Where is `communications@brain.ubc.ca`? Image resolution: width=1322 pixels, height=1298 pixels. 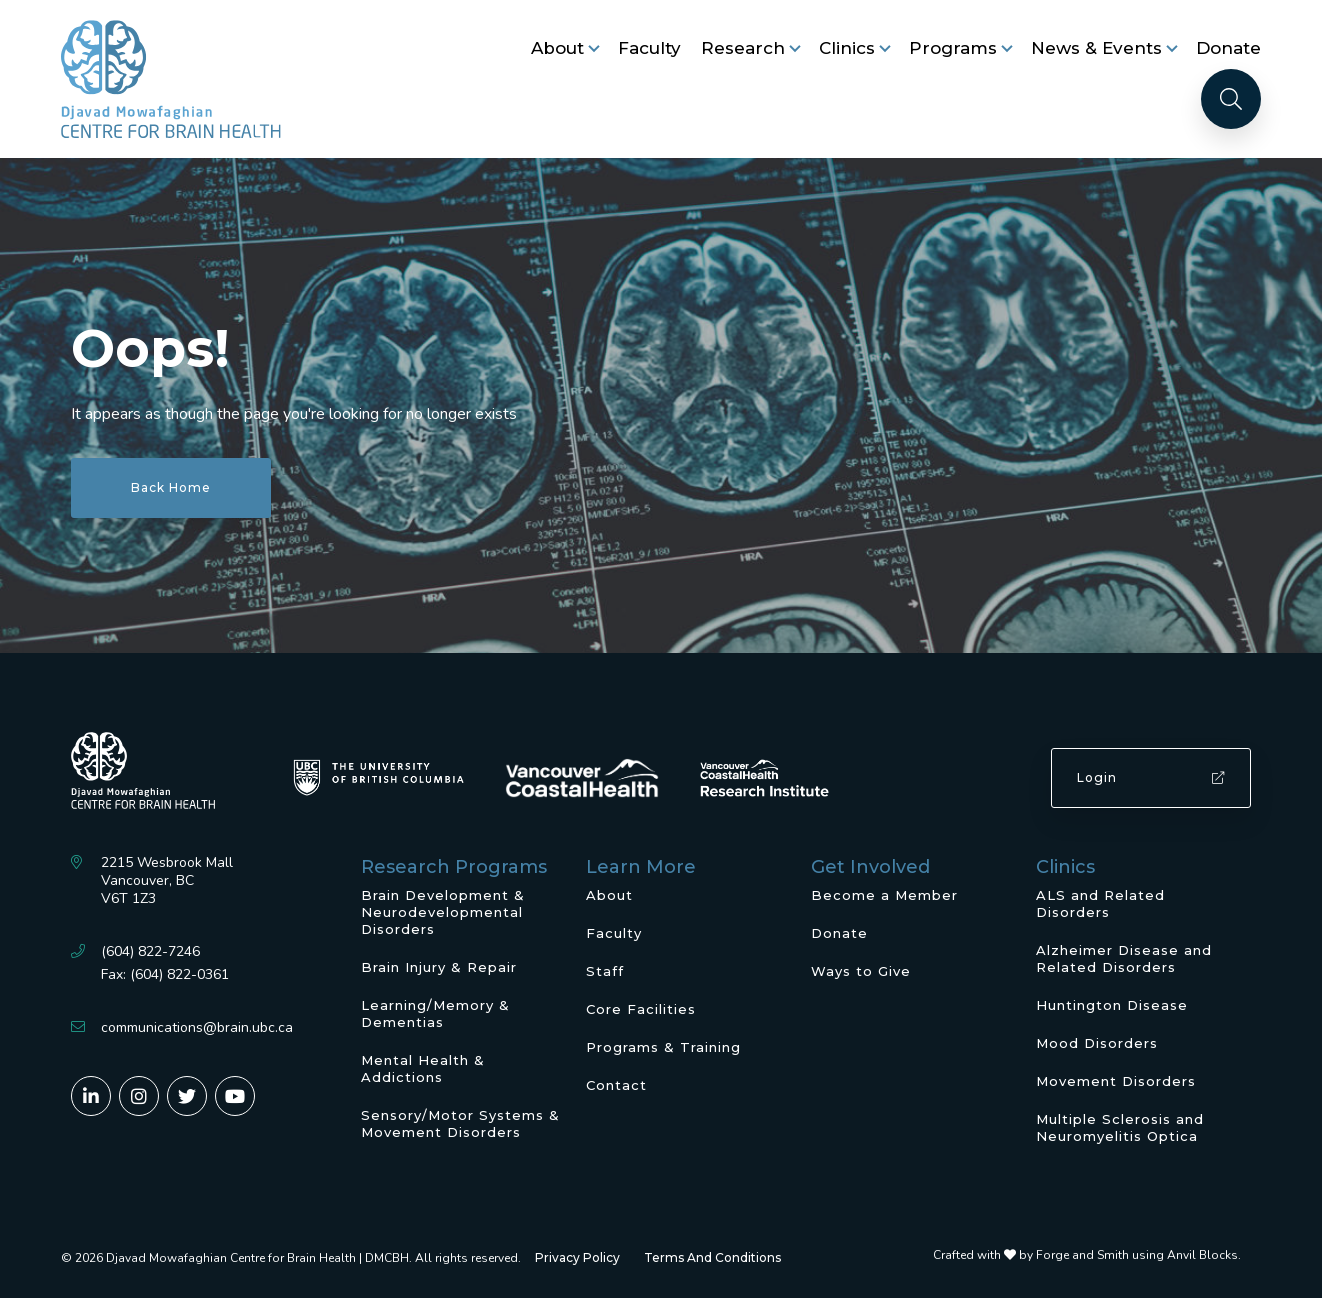
communications@brain.ubc.ca is located at coordinates (197, 1027).